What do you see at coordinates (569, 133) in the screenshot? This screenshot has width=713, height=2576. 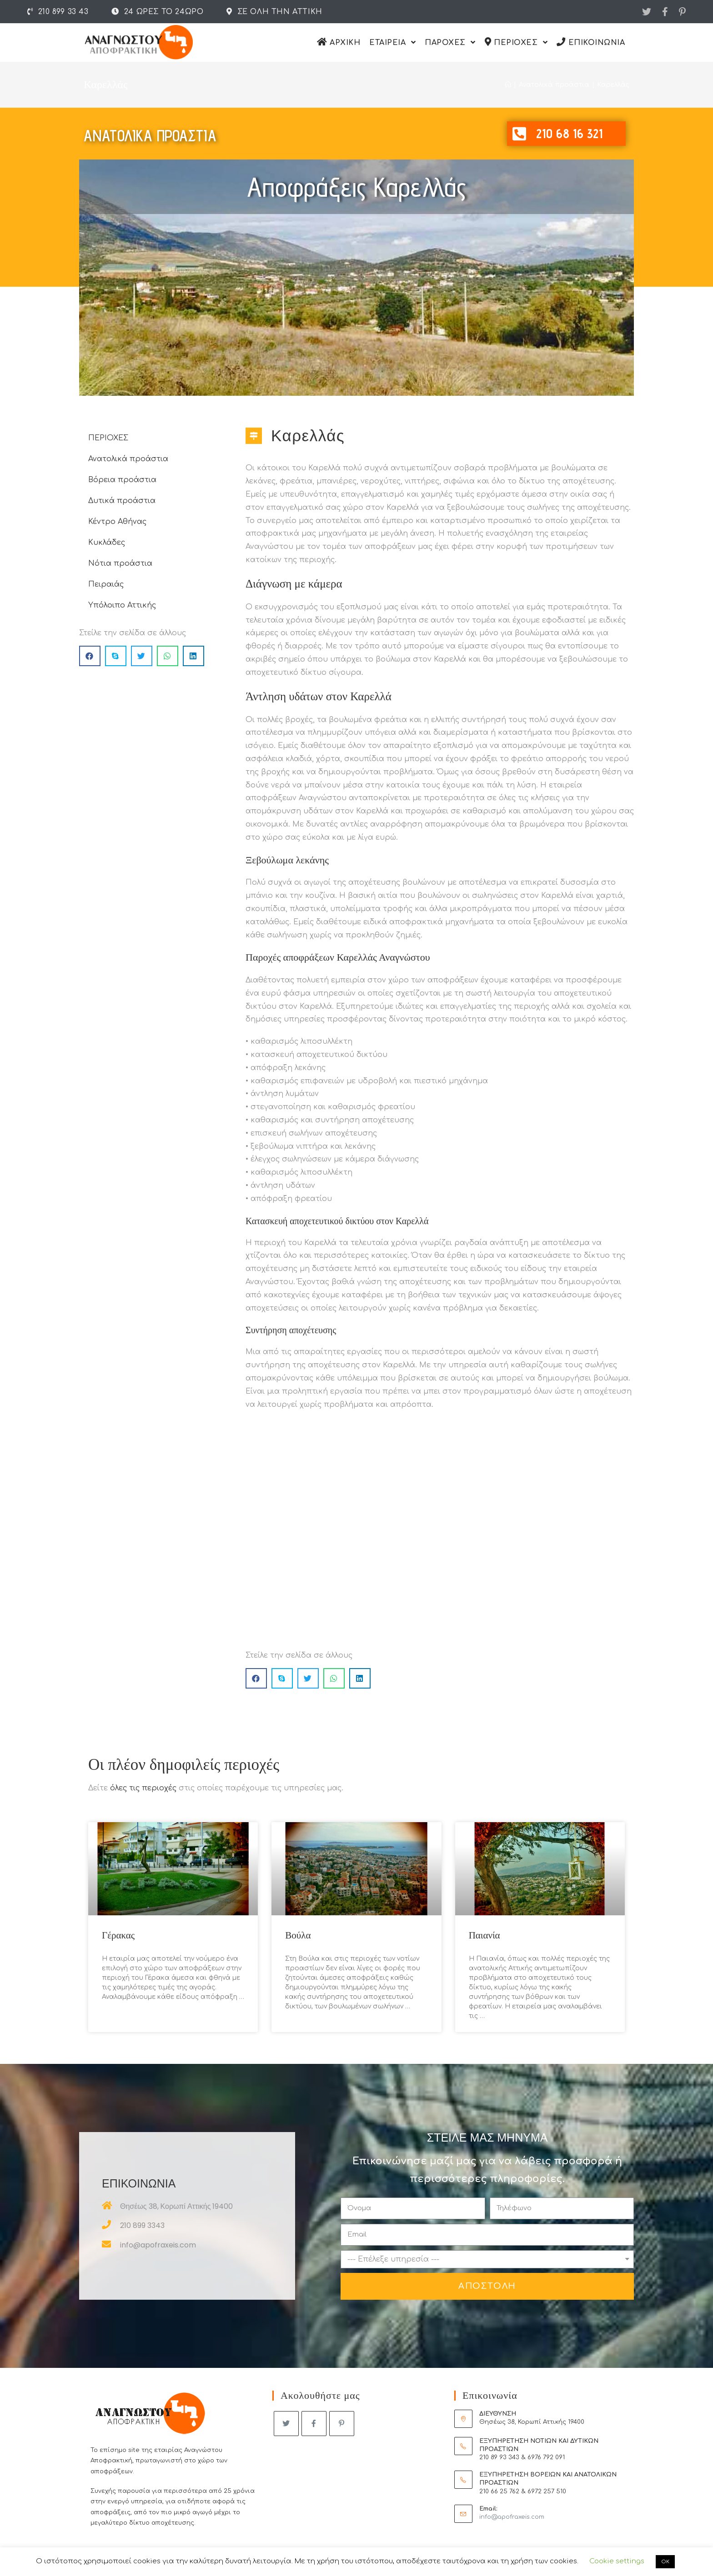 I see `210 68 16 321` at bounding box center [569, 133].